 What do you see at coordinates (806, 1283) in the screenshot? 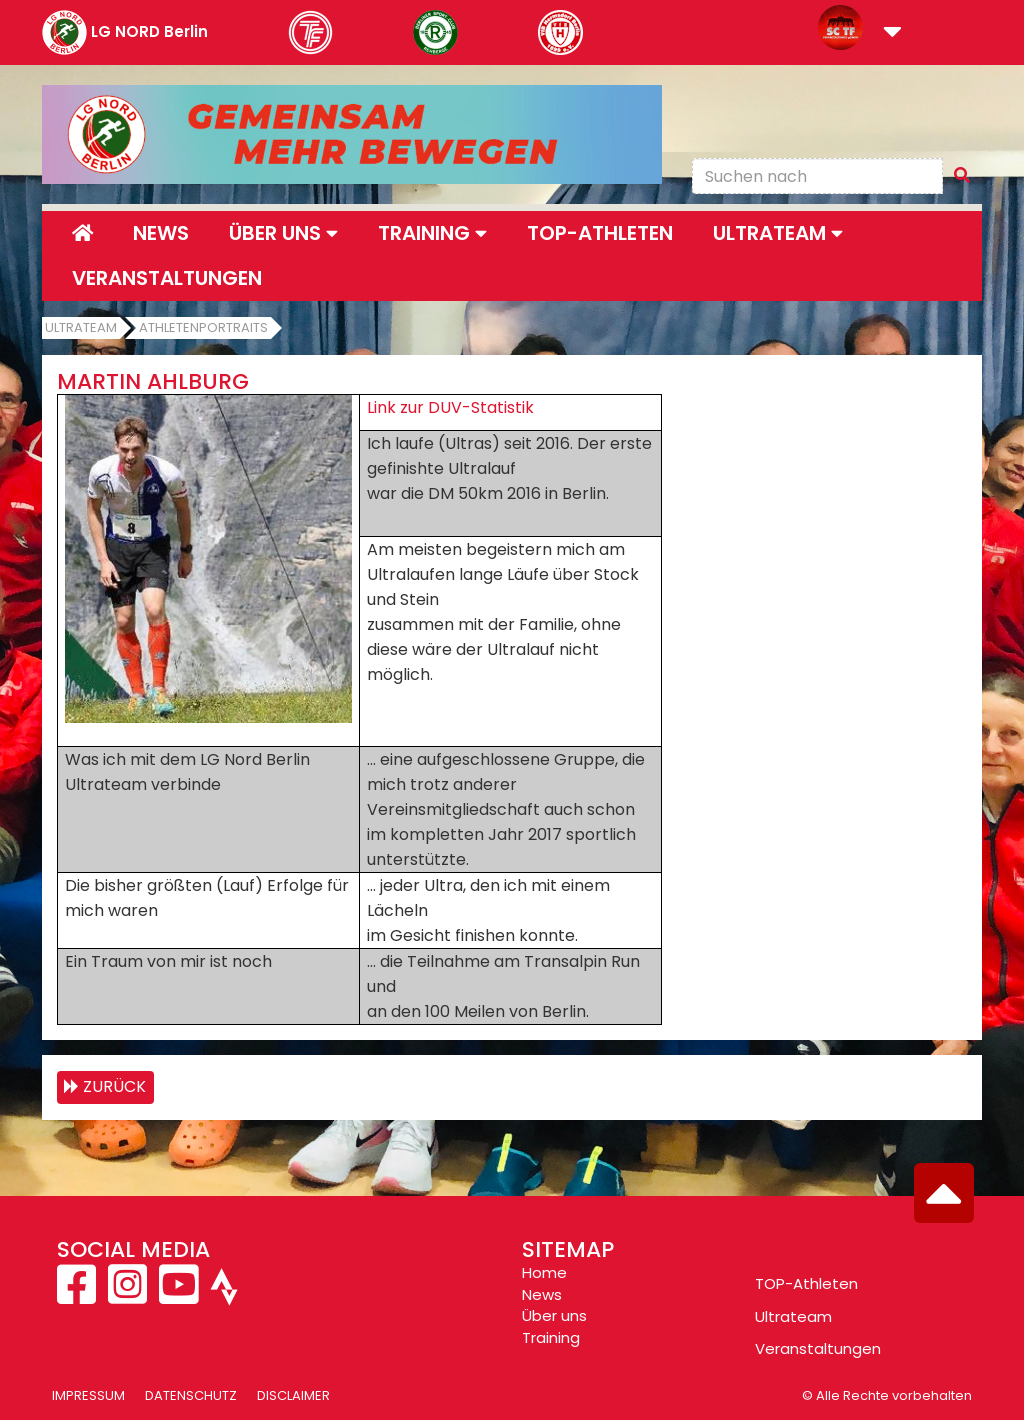
I see `TOP-Athleten` at bounding box center [806, 1283].